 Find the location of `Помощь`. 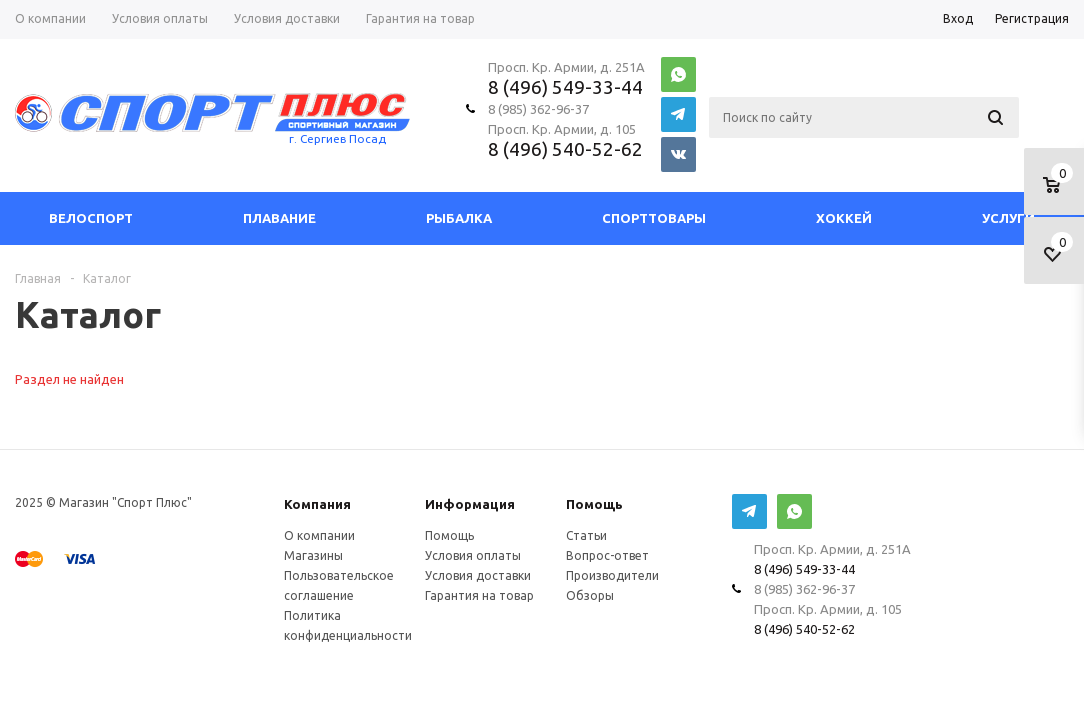

Помощь is located at coordinates (594, 504).